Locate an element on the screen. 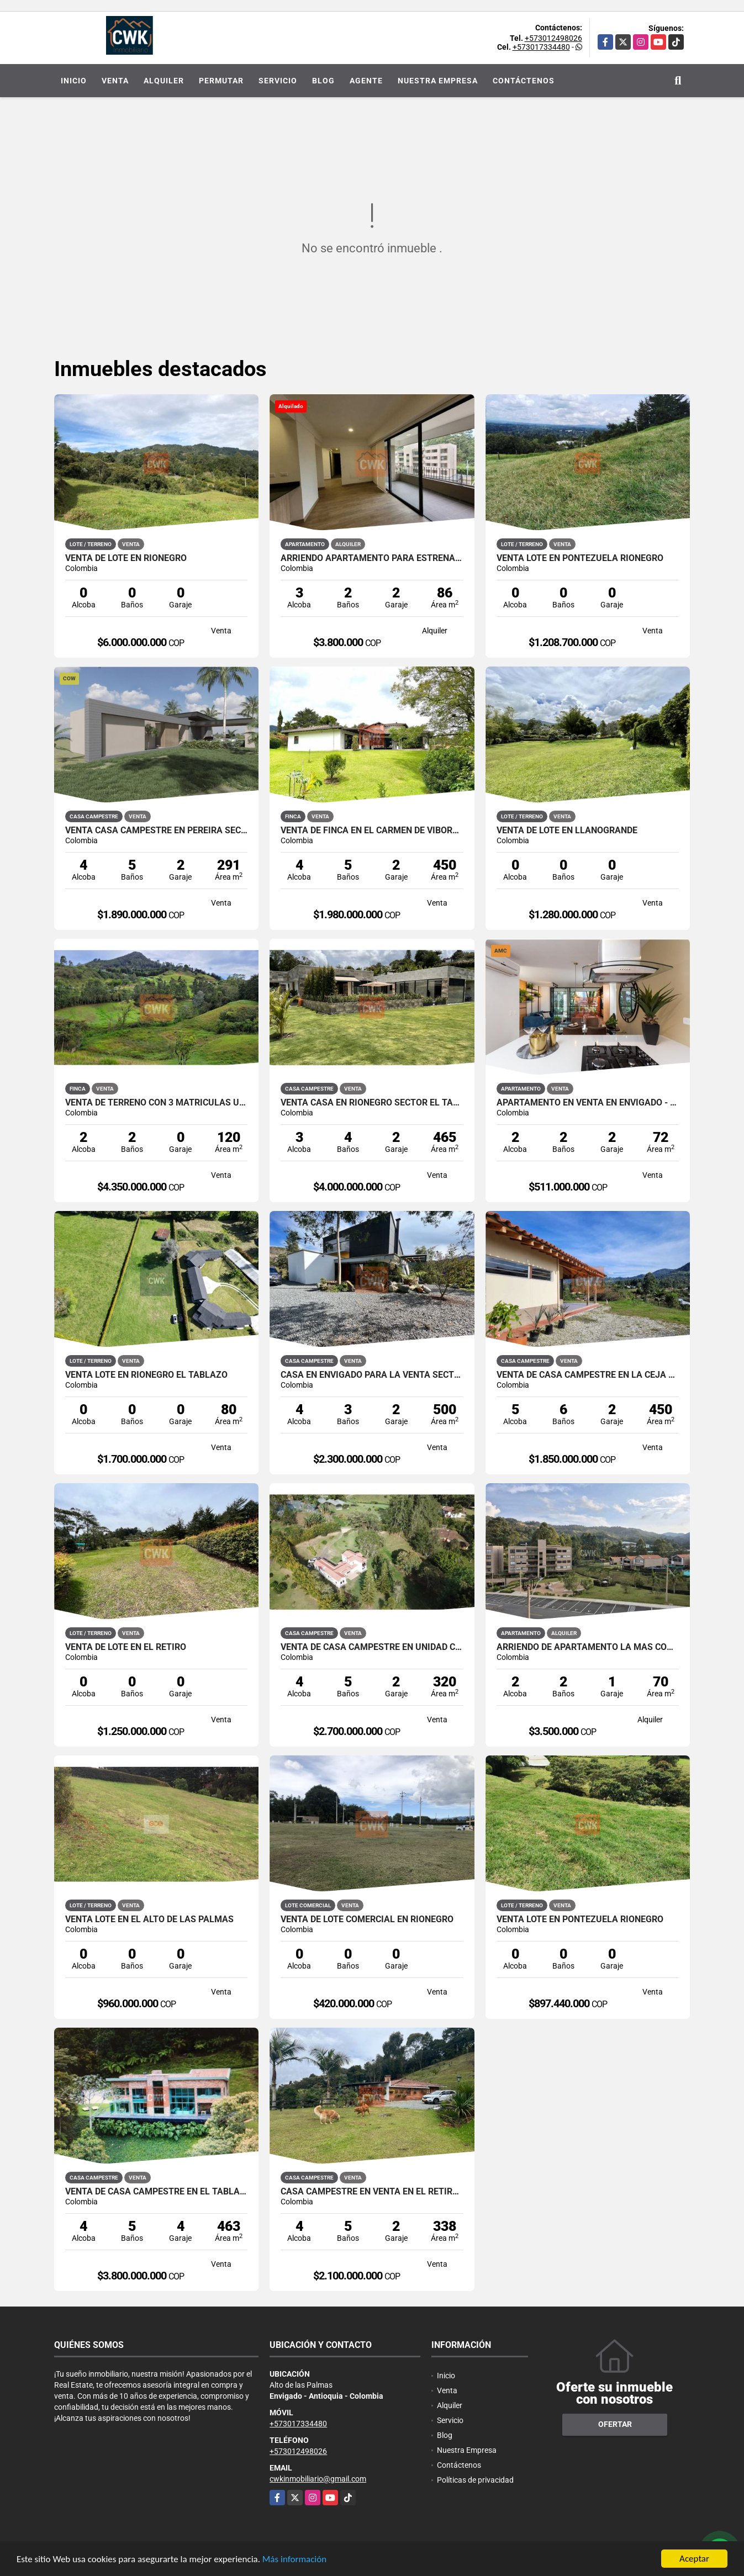 The height and width of the screenshot is (2576, 744). Venta de Casa Campestre en Unidad Cerrada Sector Fizebad el Retiro is located at coordinates (372, 1647).